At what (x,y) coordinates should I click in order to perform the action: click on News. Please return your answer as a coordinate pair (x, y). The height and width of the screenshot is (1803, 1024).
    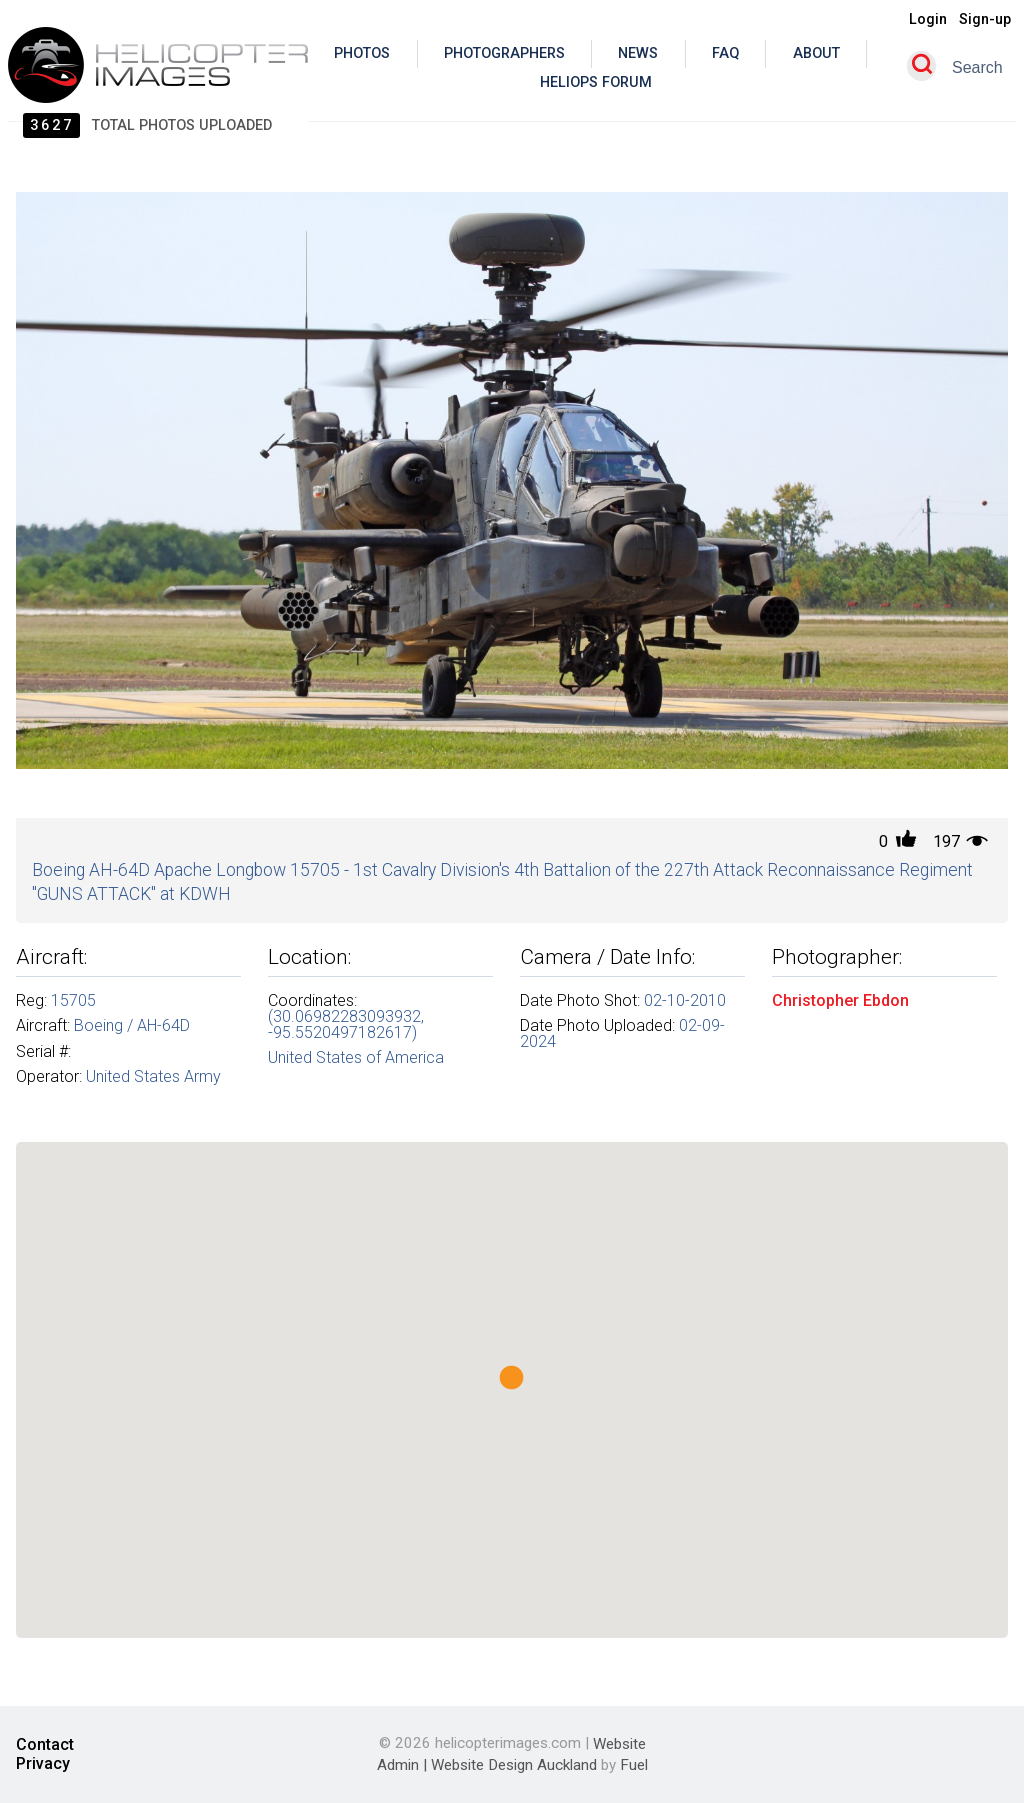
    Looking at the image, I should click on (638, 53).